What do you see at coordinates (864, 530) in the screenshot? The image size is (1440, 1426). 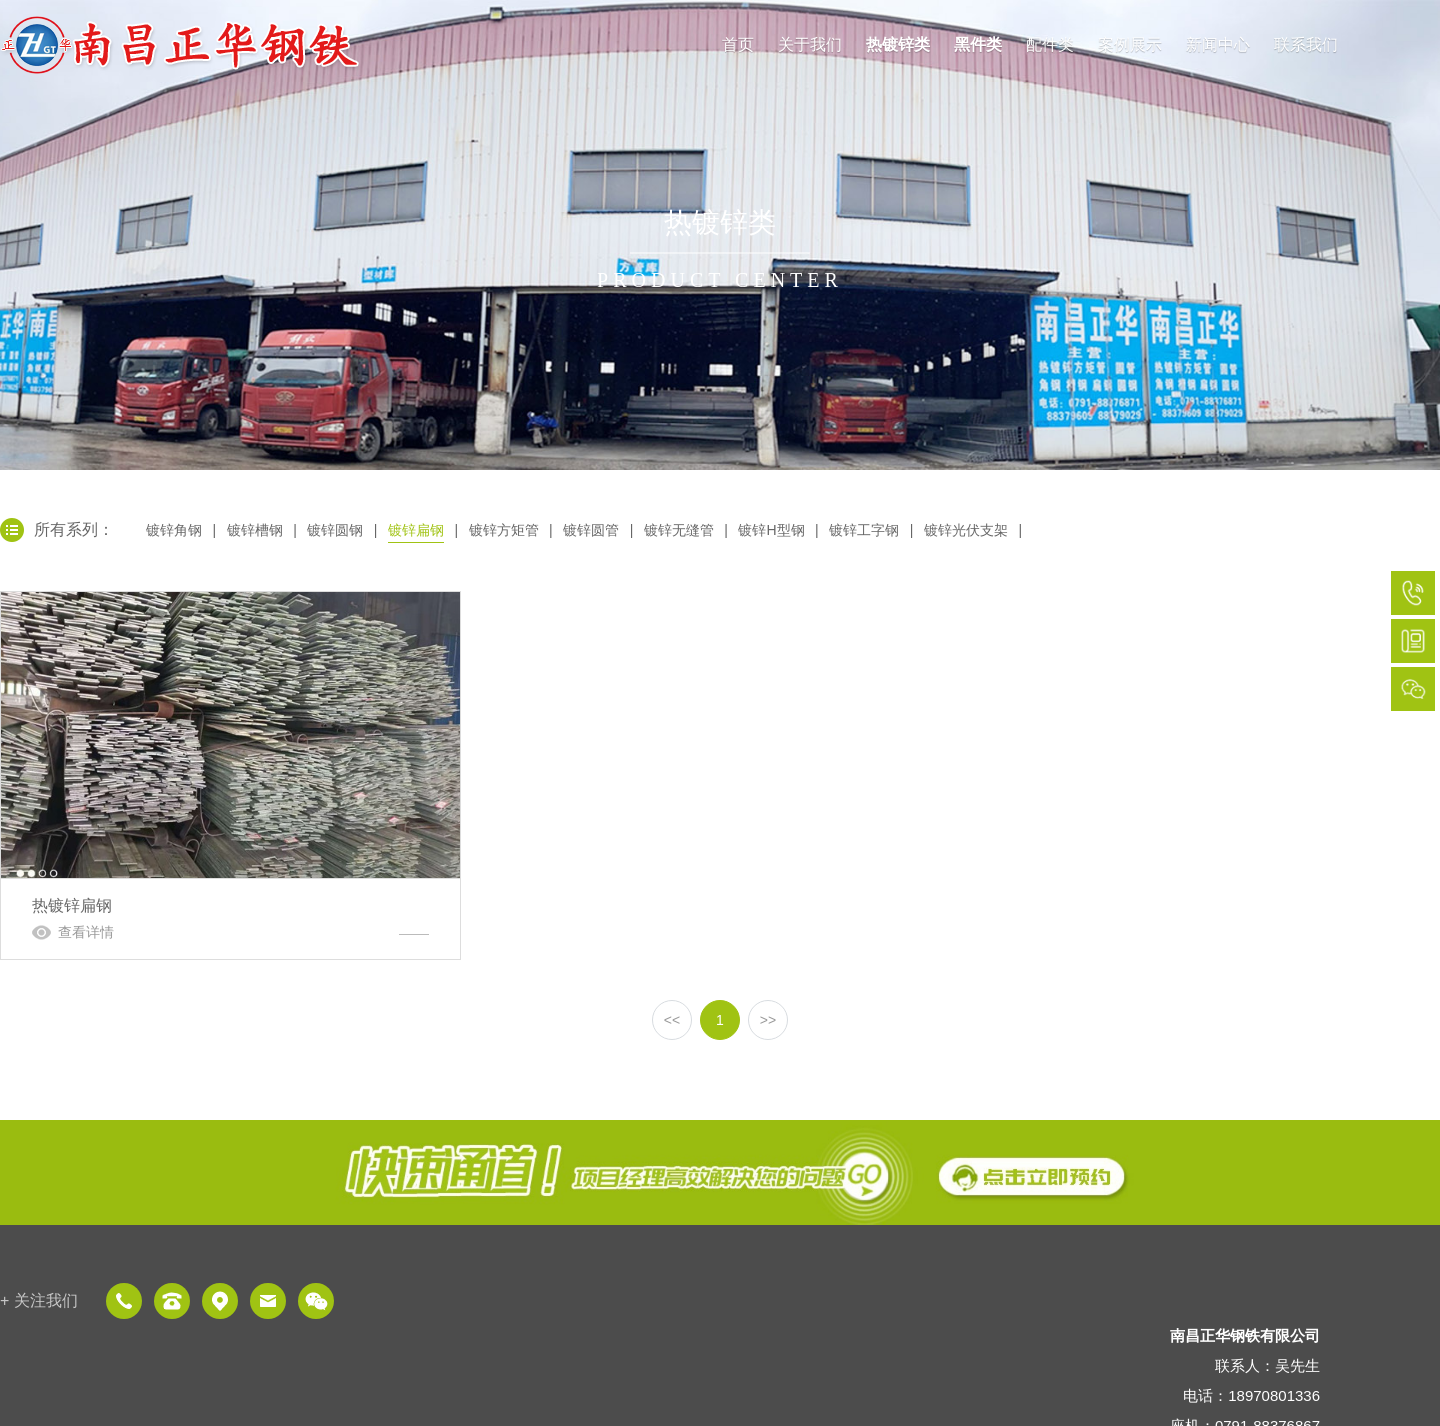 I see `镀锌工字钢` at bounding box center [864, 530].